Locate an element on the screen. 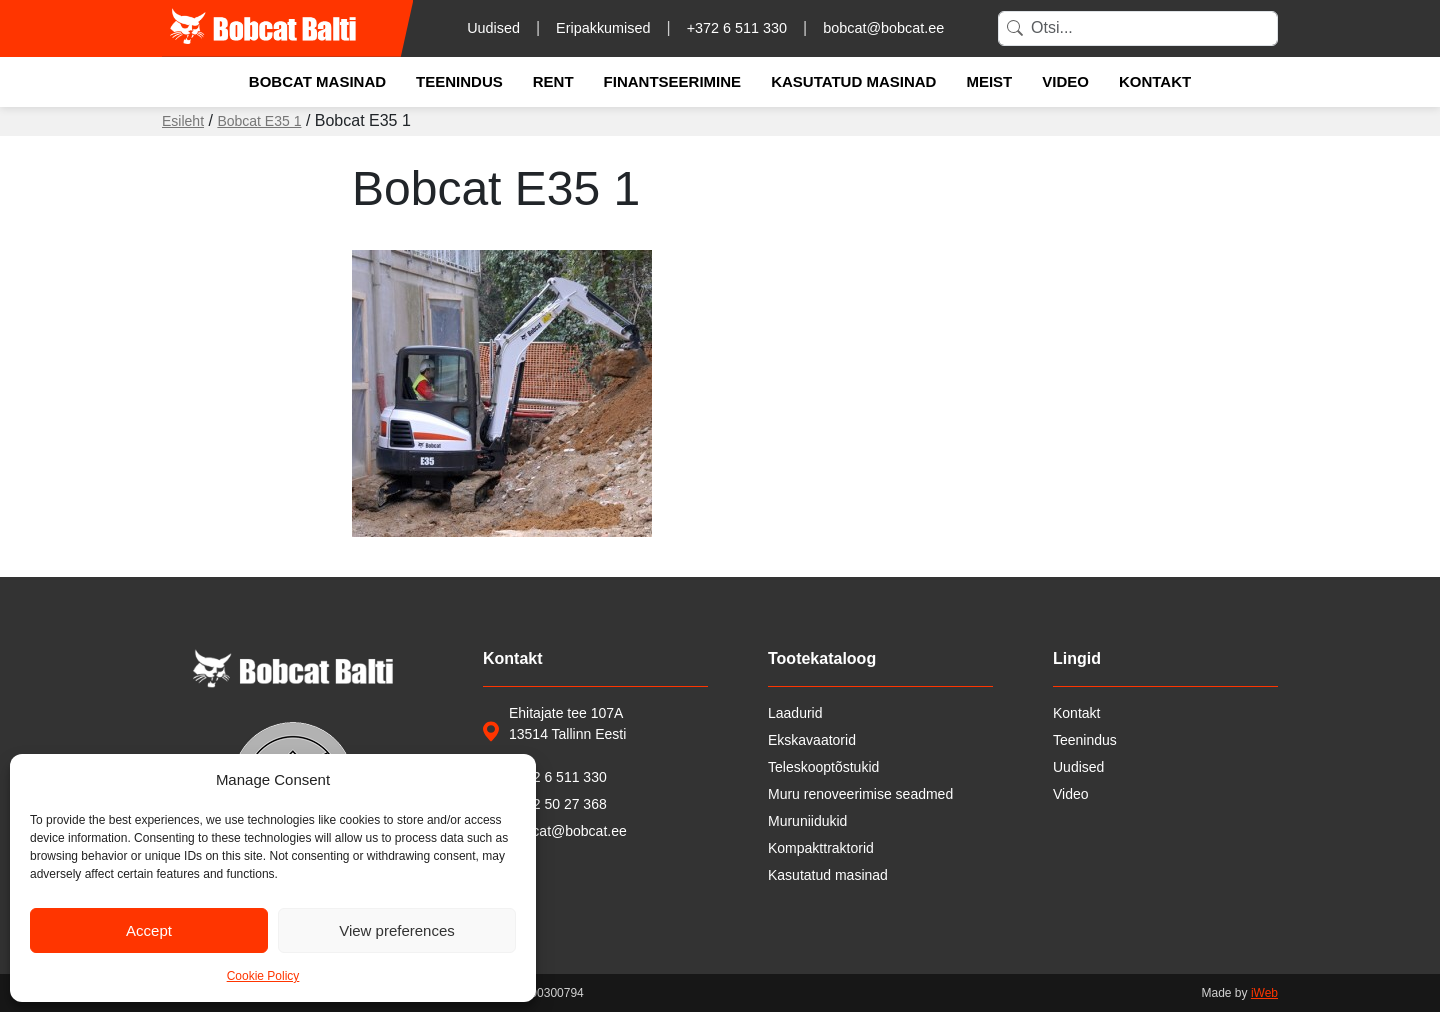 The image size is (1440, 1012). Accept is located at coordinates (149, 930).